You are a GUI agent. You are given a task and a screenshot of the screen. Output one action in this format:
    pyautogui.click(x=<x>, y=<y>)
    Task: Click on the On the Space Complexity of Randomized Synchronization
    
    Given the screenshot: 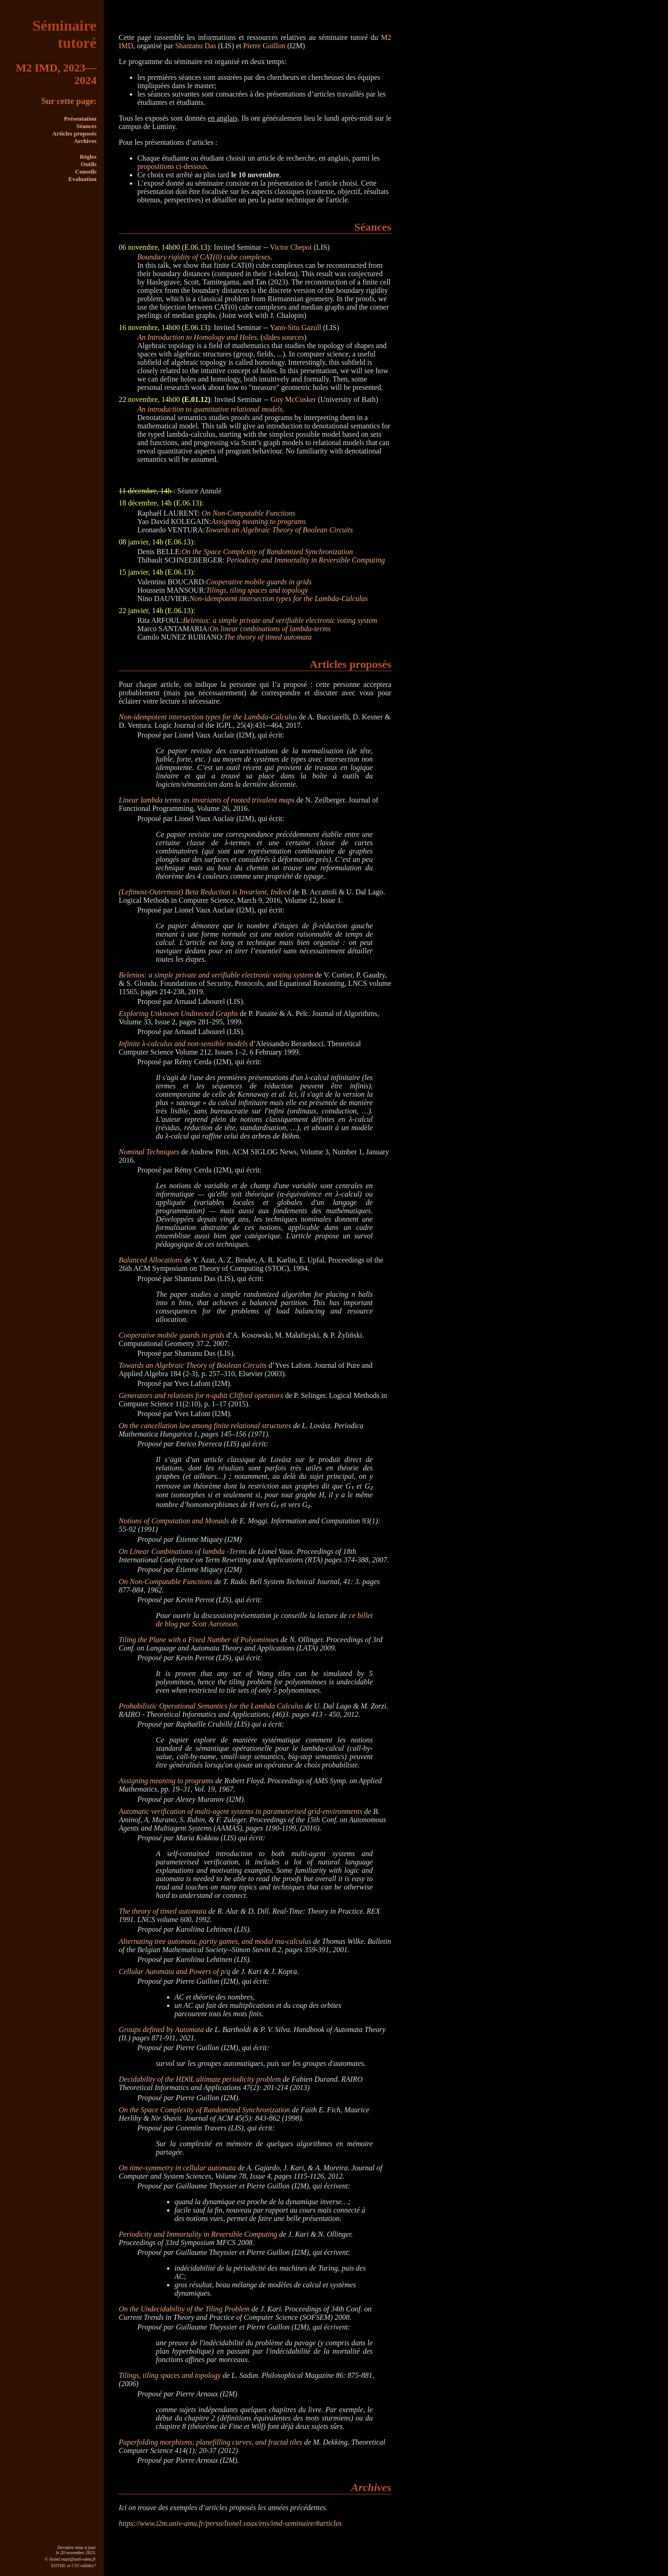 What is the action you would take?
    pyautogui.click(x=267, y=552)
    